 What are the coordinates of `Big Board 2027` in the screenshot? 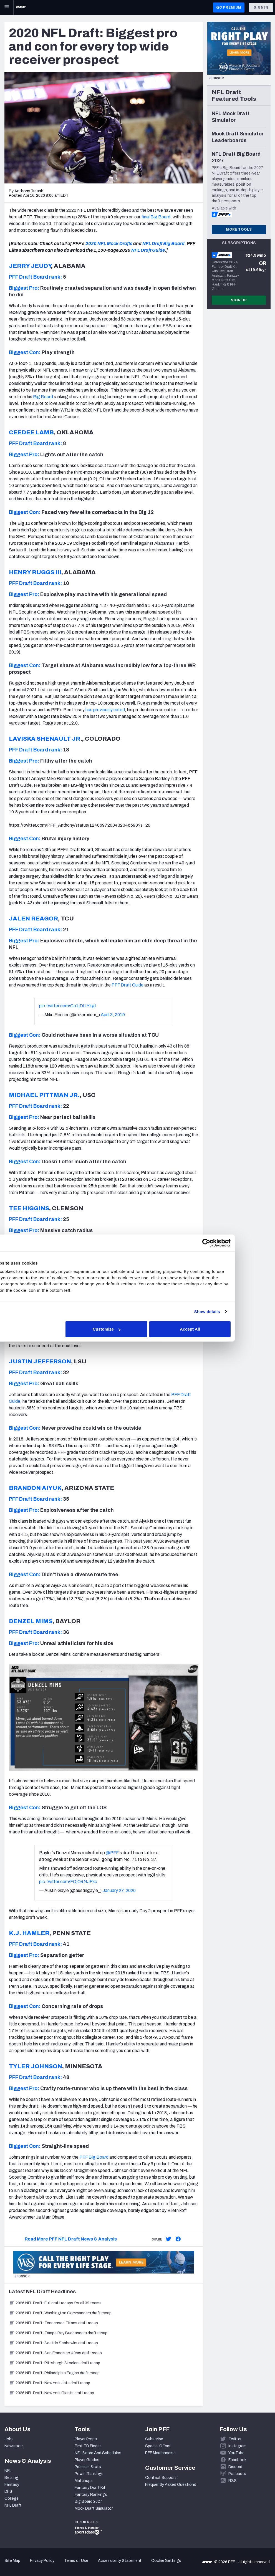 It's located at (88, 2501).